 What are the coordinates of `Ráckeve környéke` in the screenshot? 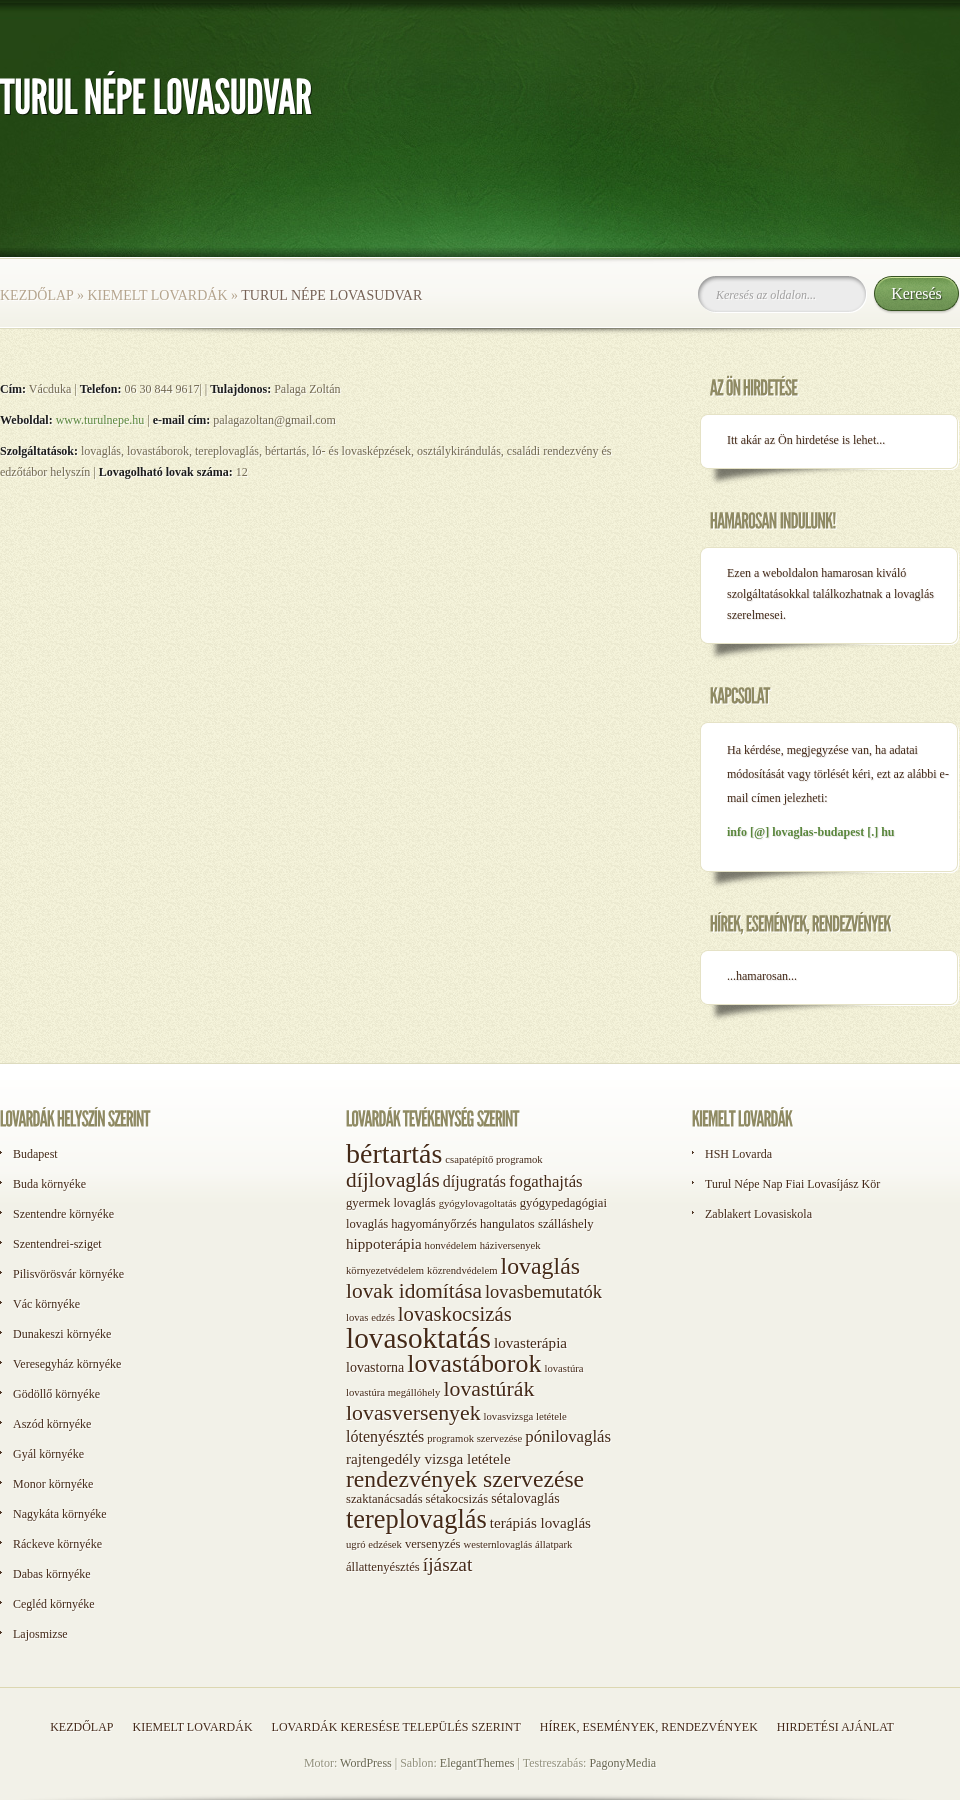 It's located at (57, 1544).